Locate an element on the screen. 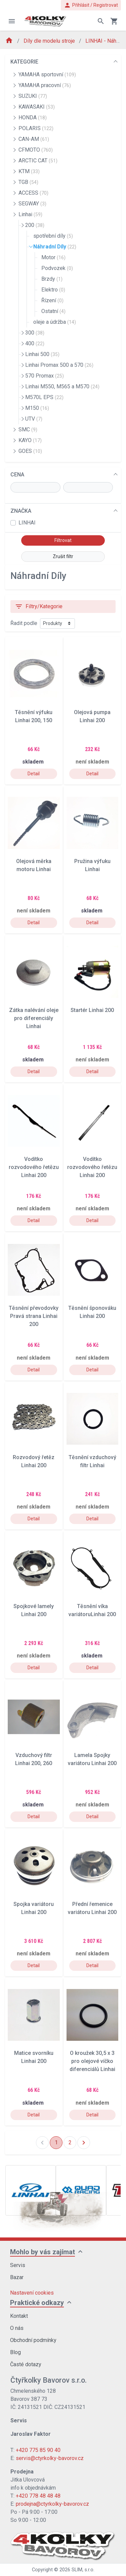 This screenshot has width=126, height=2576. ZNAČKA is located at coordinates (20, 511).